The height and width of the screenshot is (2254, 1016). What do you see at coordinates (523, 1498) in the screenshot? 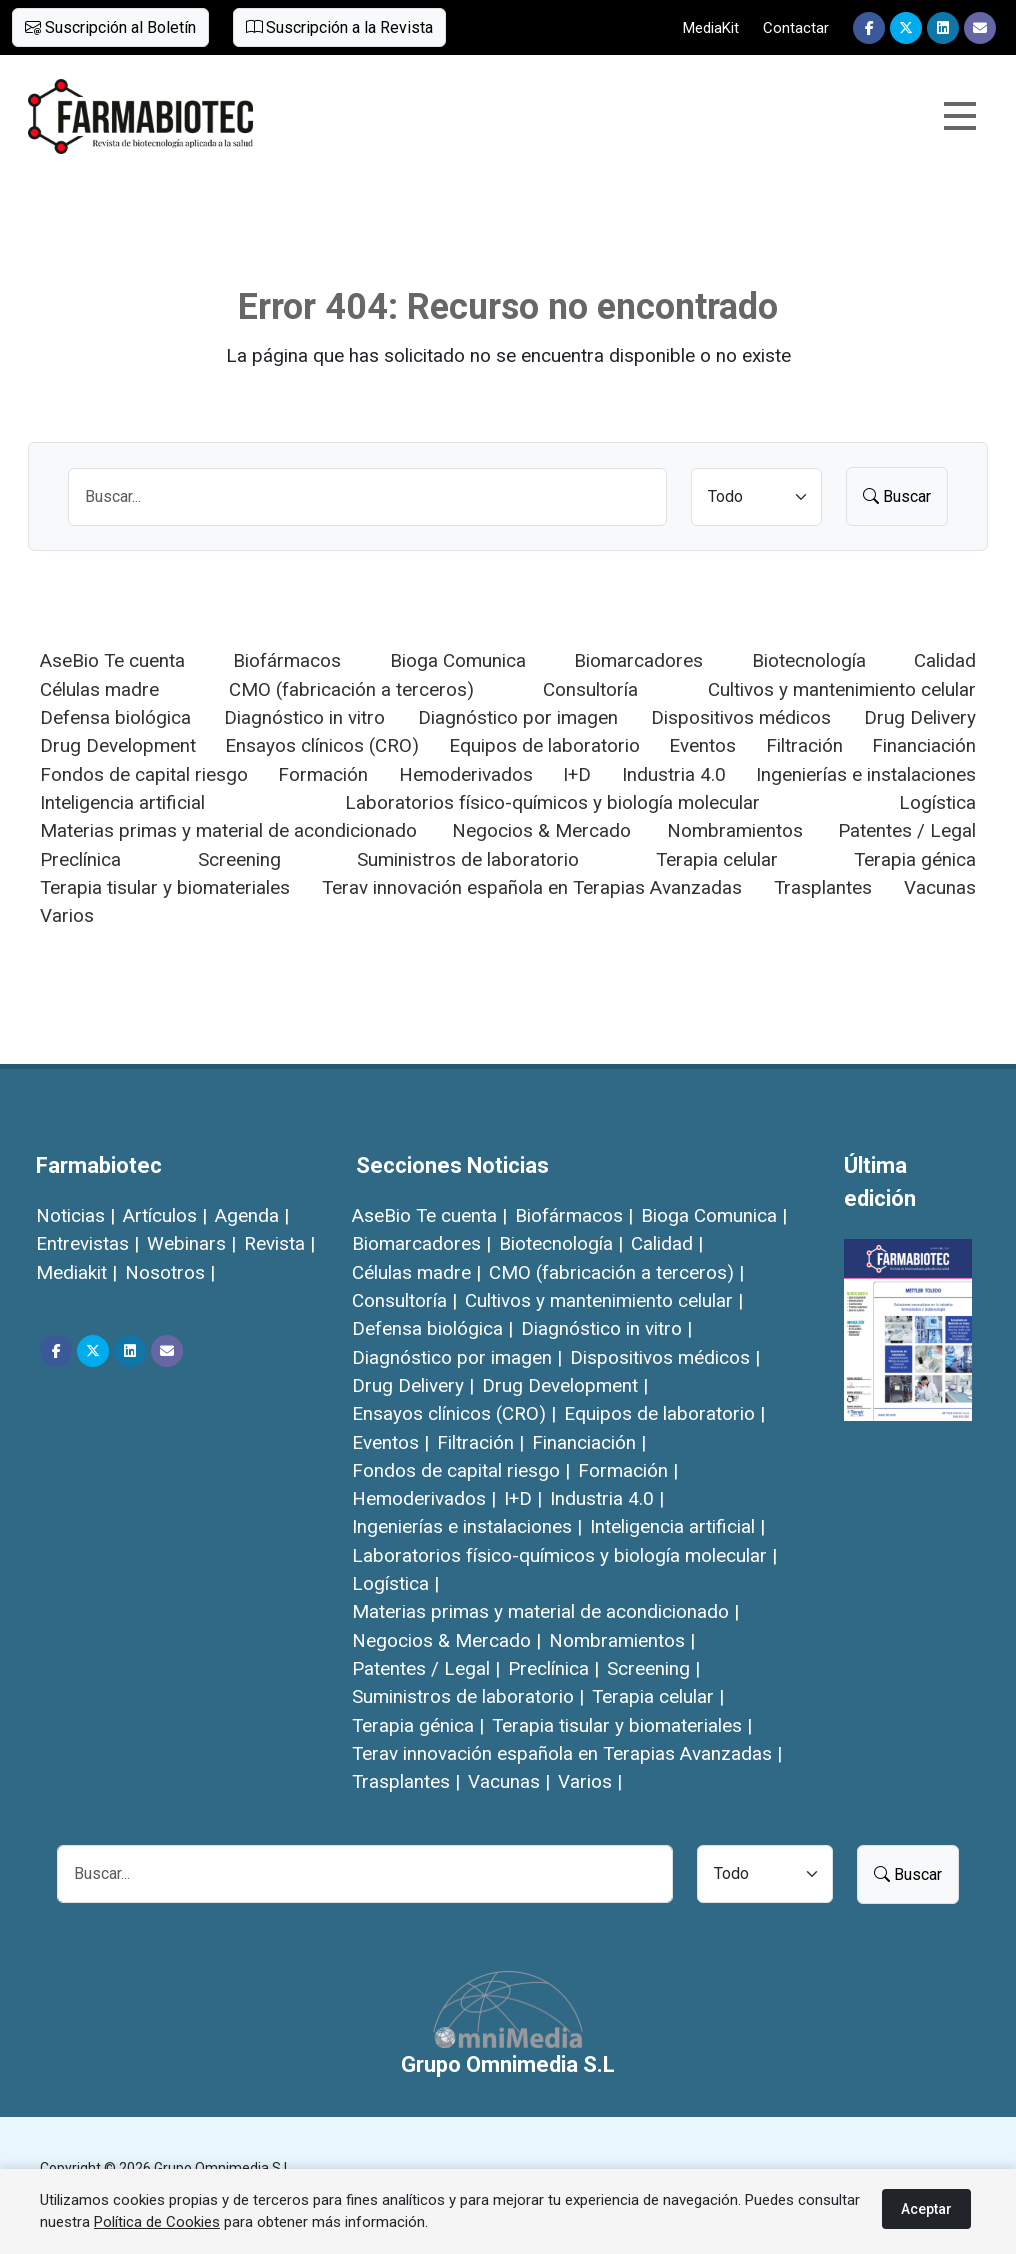
I see `I+D |` at bounding box center [523, 1498].